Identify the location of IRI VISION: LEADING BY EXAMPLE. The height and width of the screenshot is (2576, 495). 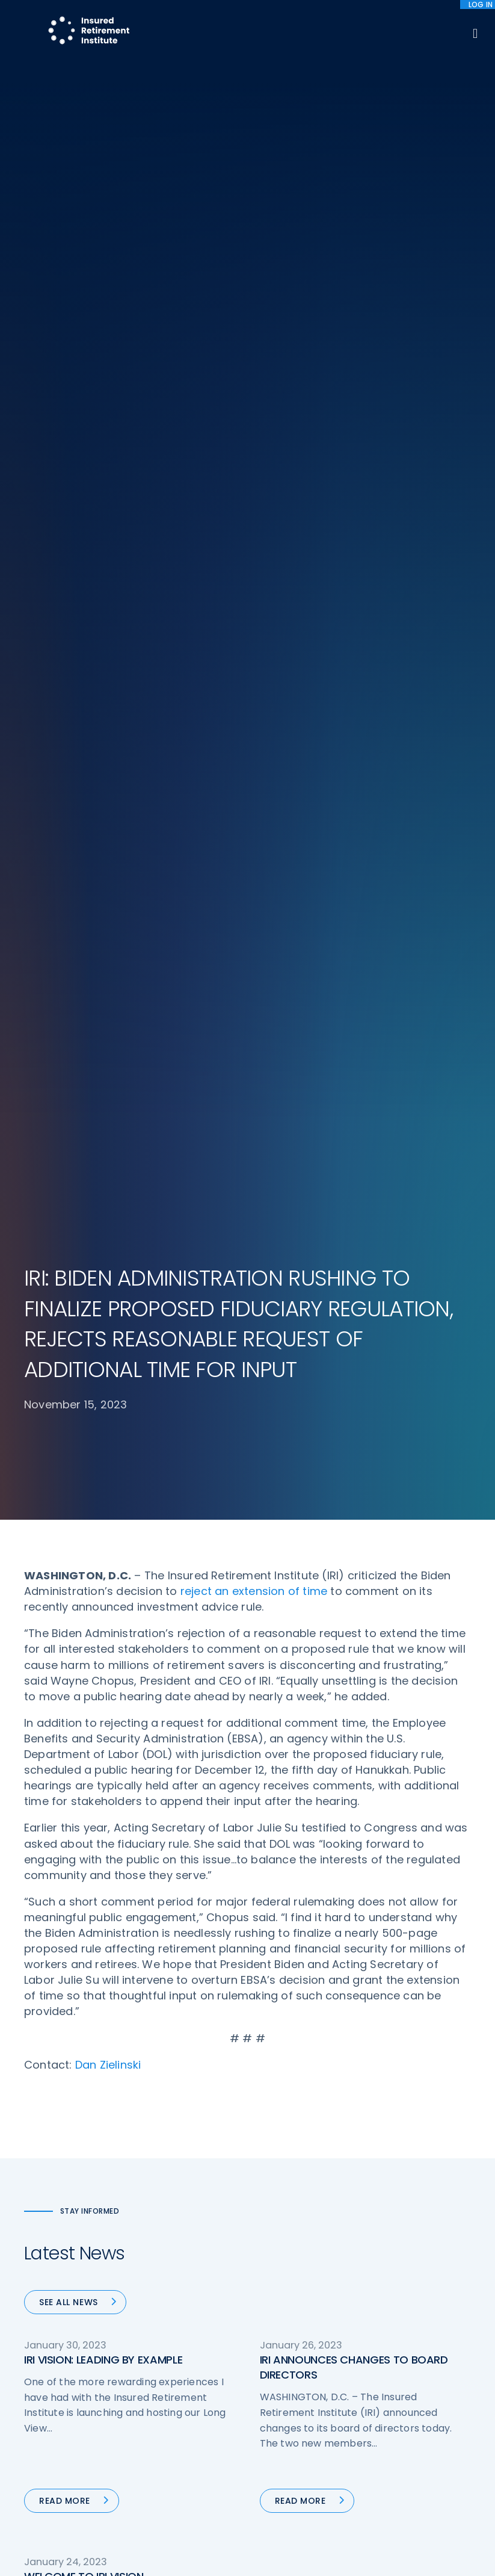
(103, 1270).